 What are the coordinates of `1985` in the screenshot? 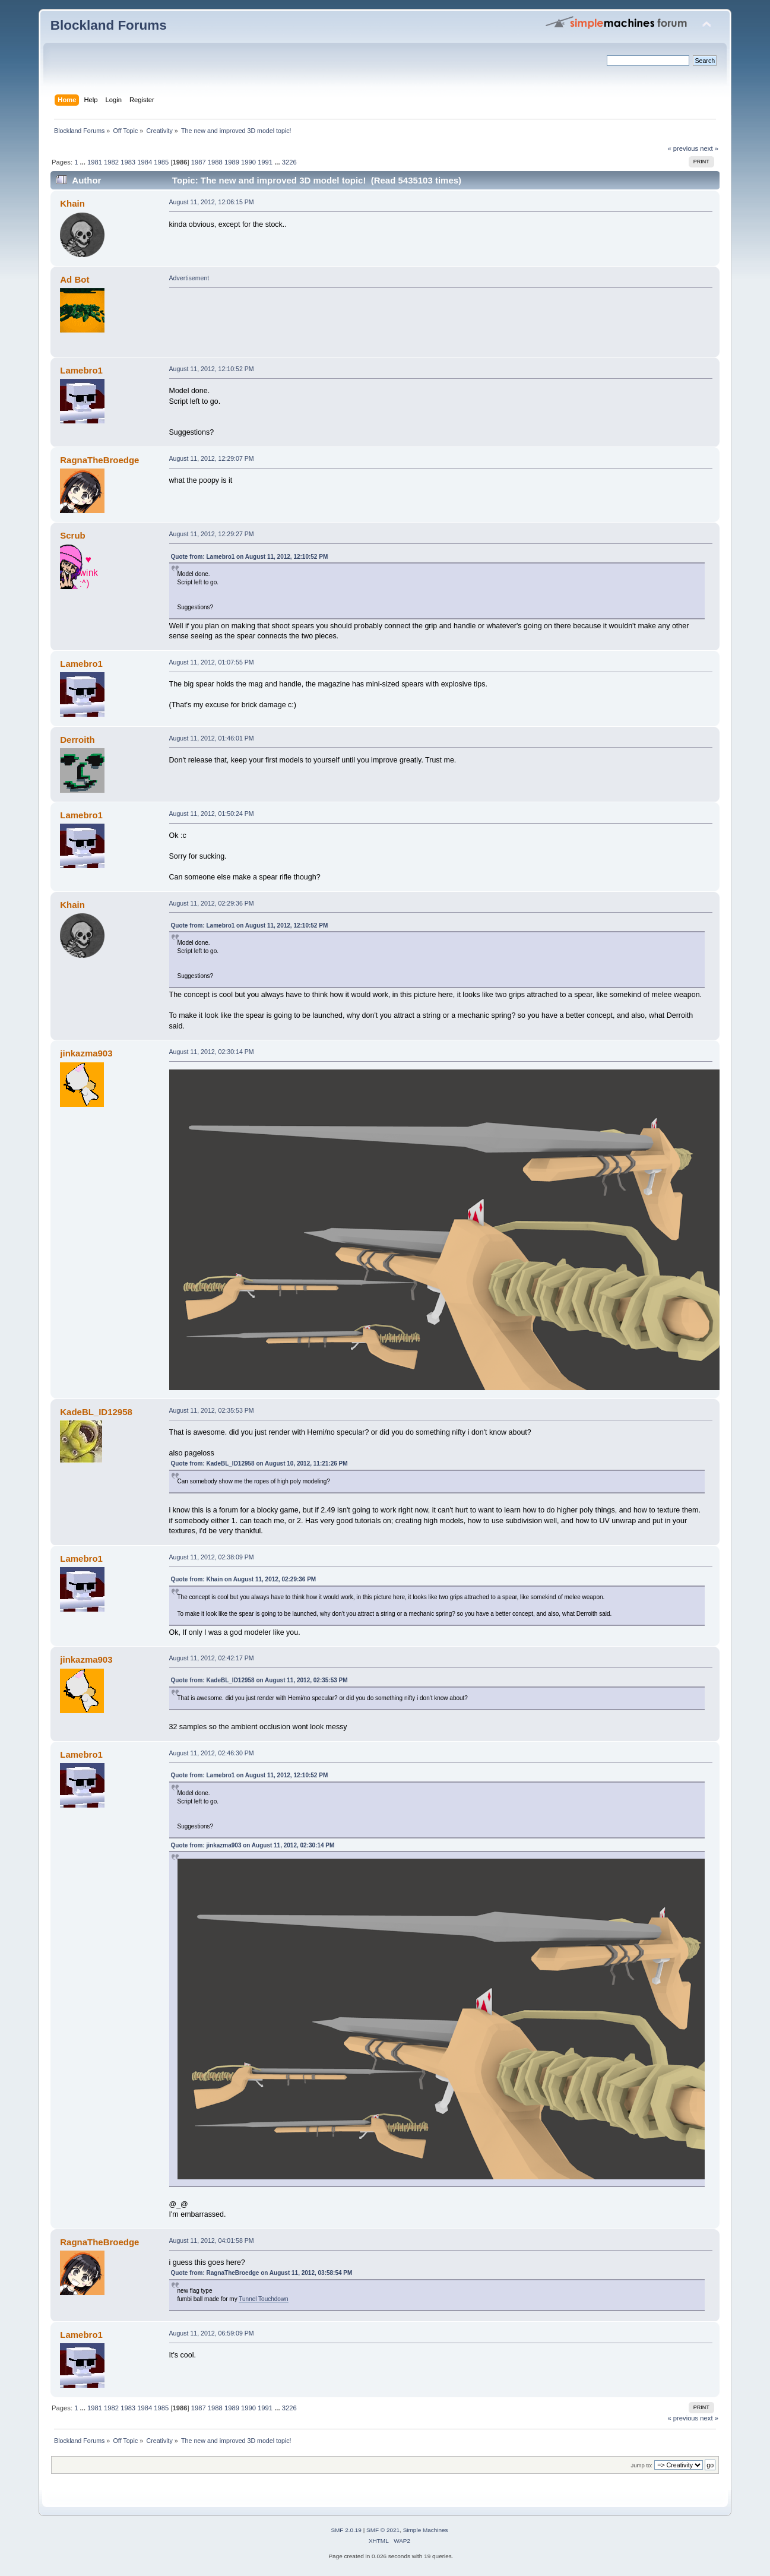 It's located at (161, 162).